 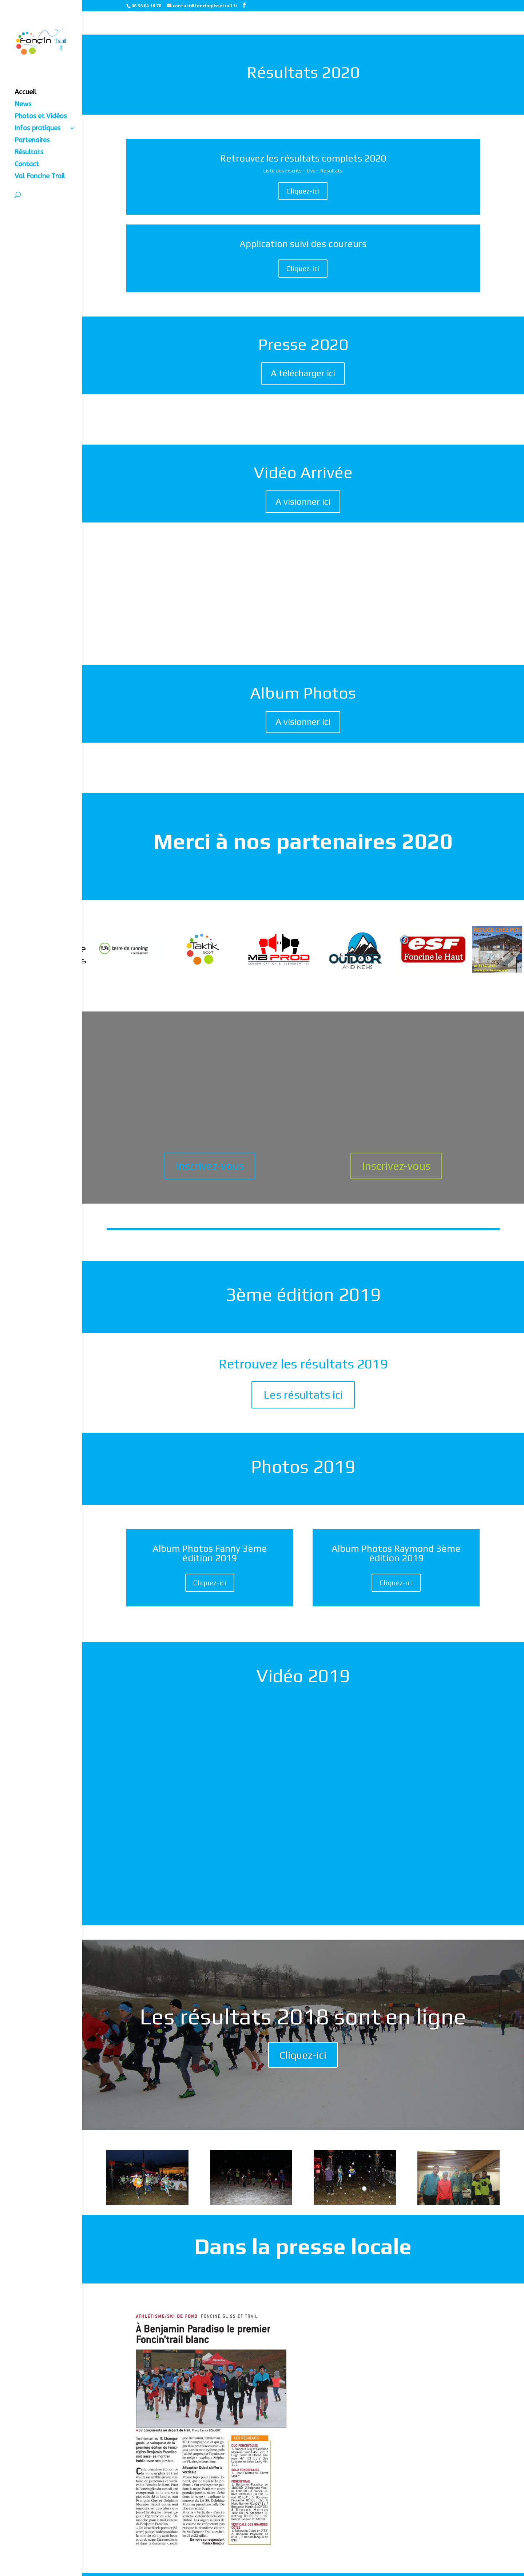 I want to click on Cliquez-ici, so click(x=302, y=191).